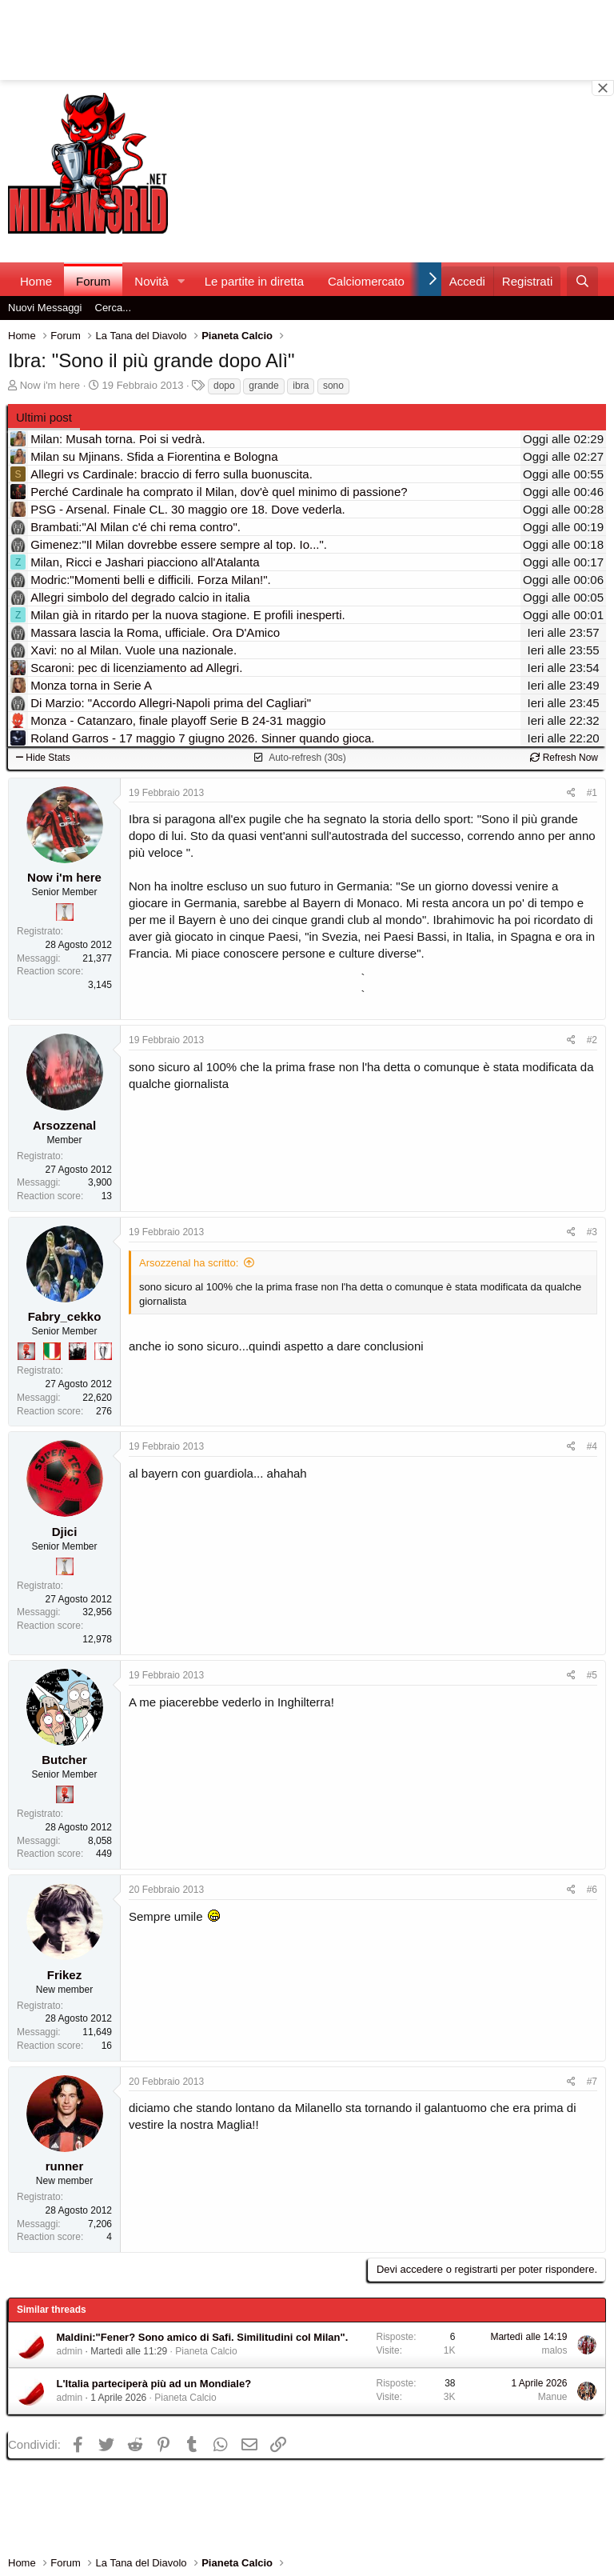 This screenshot has height=2576, width=614. I want to click on #7, so click(592, 2081).